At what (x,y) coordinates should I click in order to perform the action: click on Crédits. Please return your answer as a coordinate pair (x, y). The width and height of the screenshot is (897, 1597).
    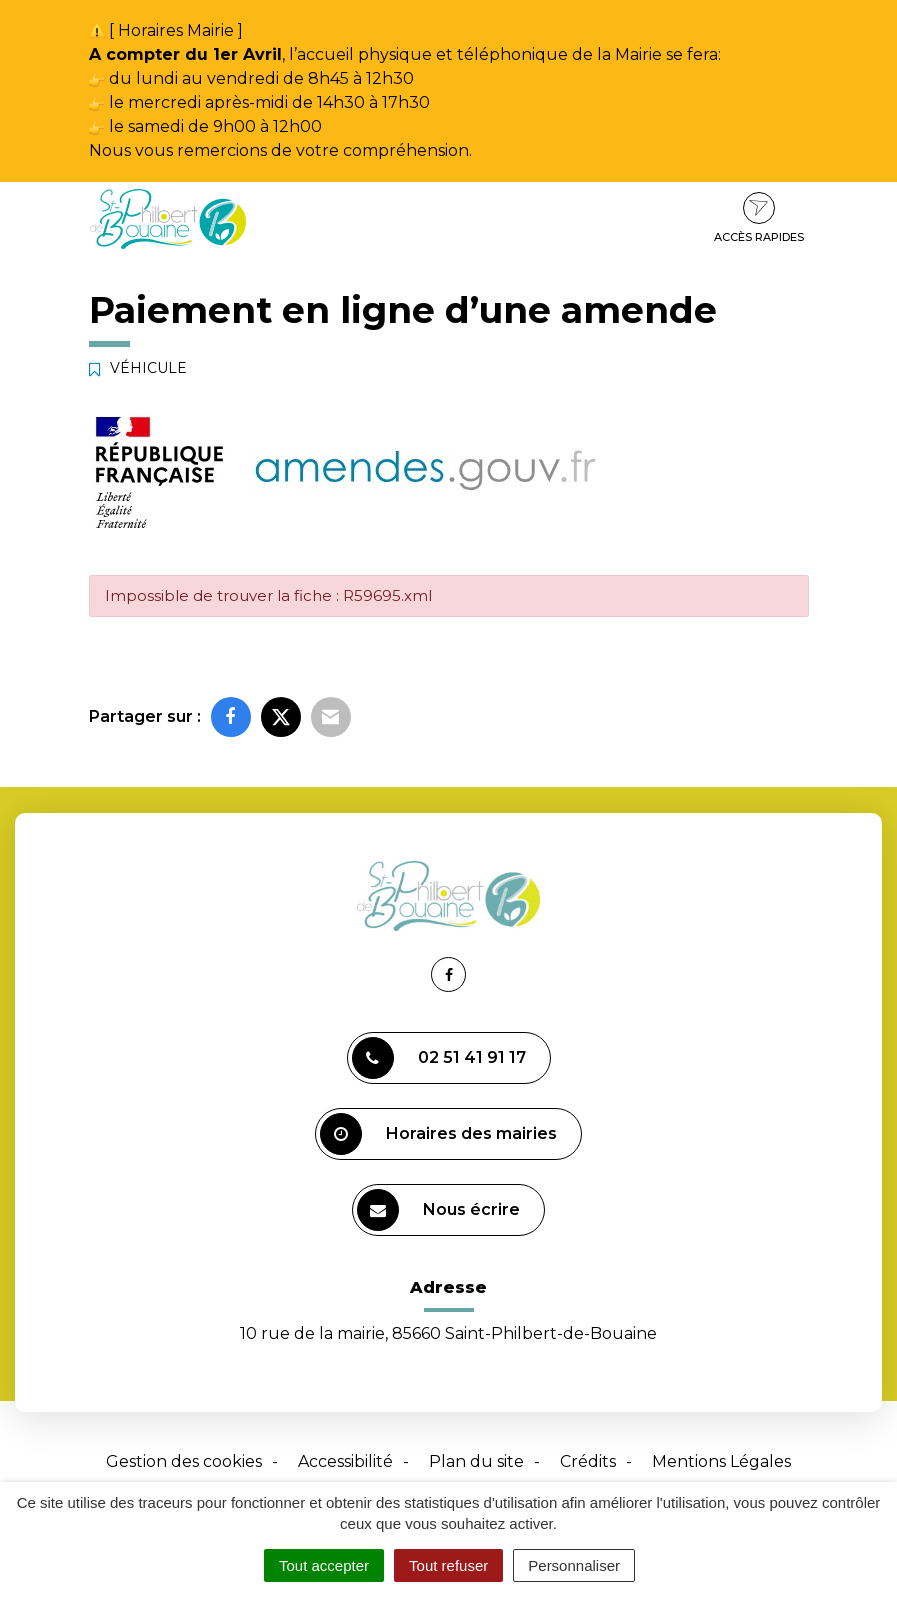
    Looking at the image, I should click on (588, 1461).